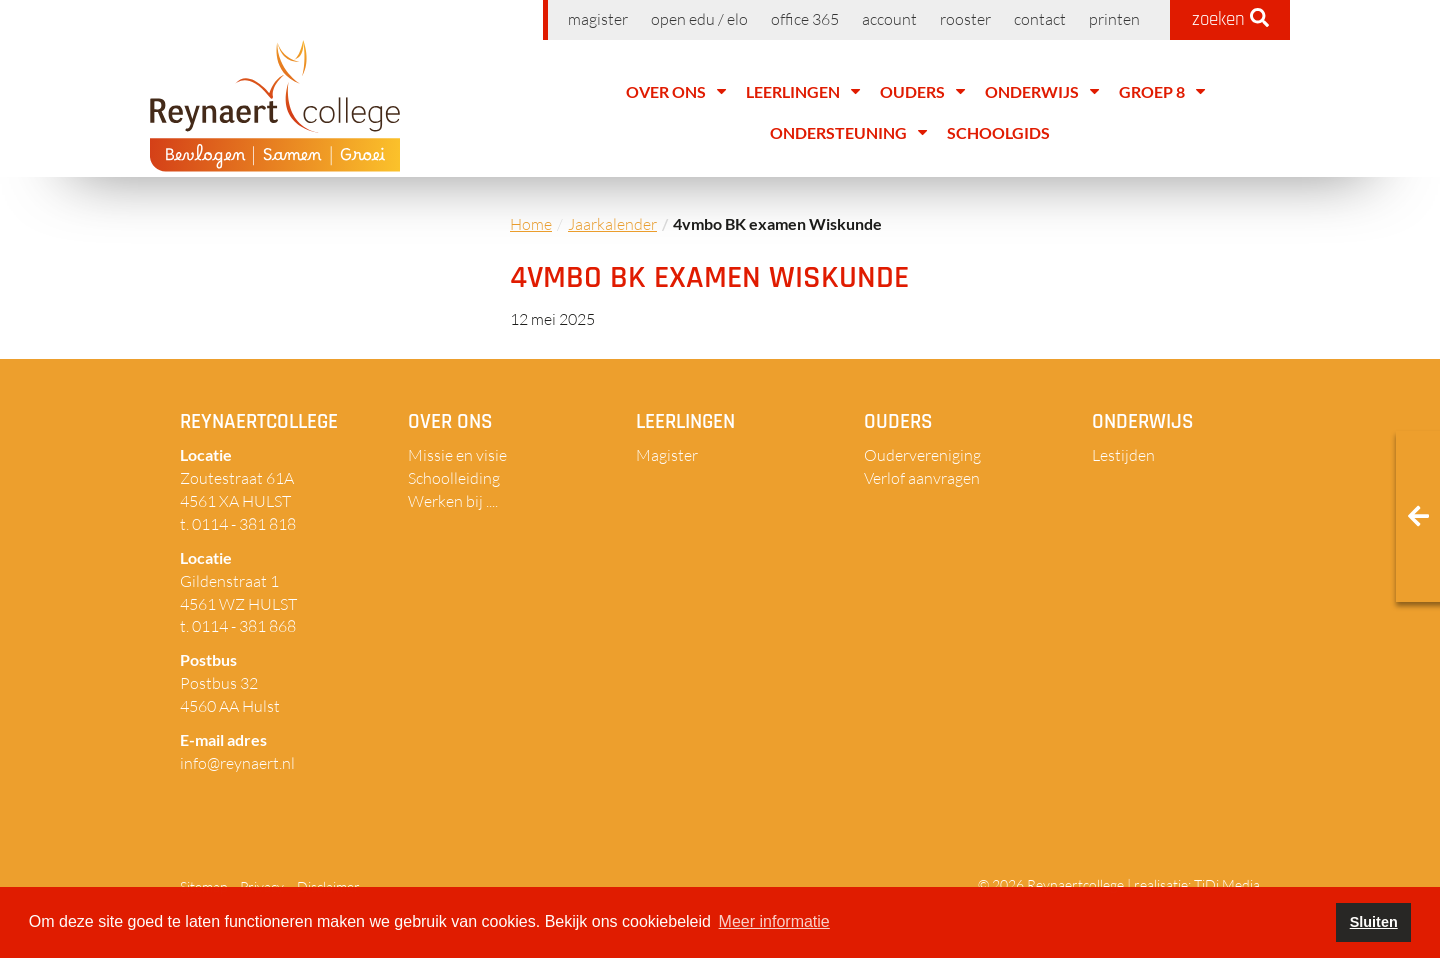  Describe the element at coordinates (699, 19) in the screenshot. I see `Open EDU / ELO` at that location.